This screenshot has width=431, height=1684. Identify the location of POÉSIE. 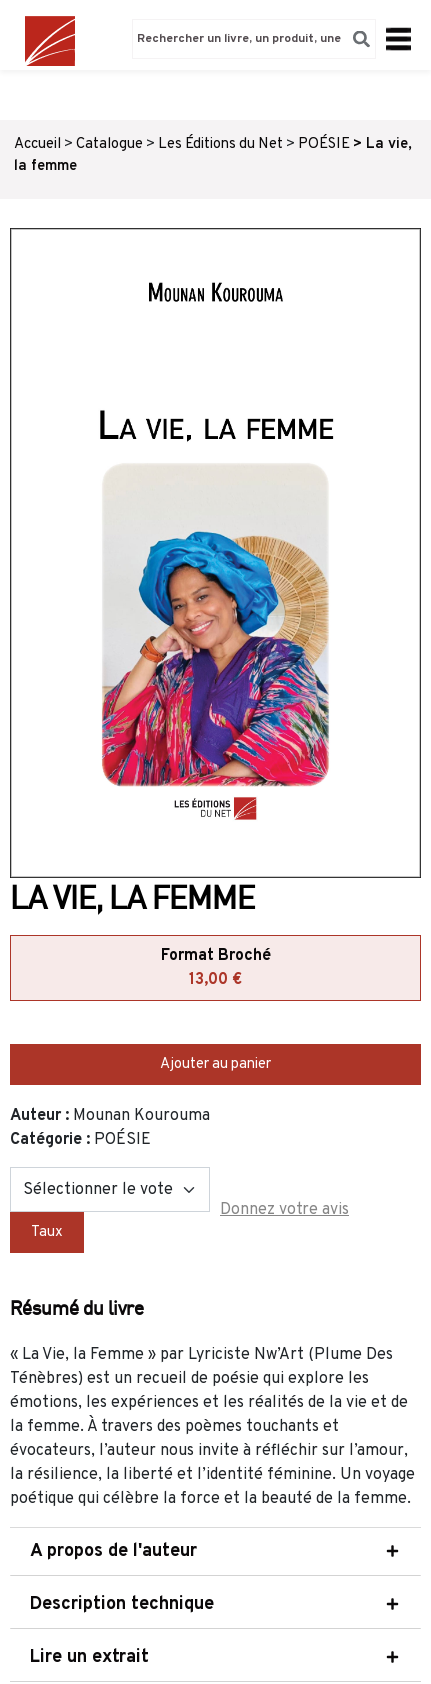
(324, 144).